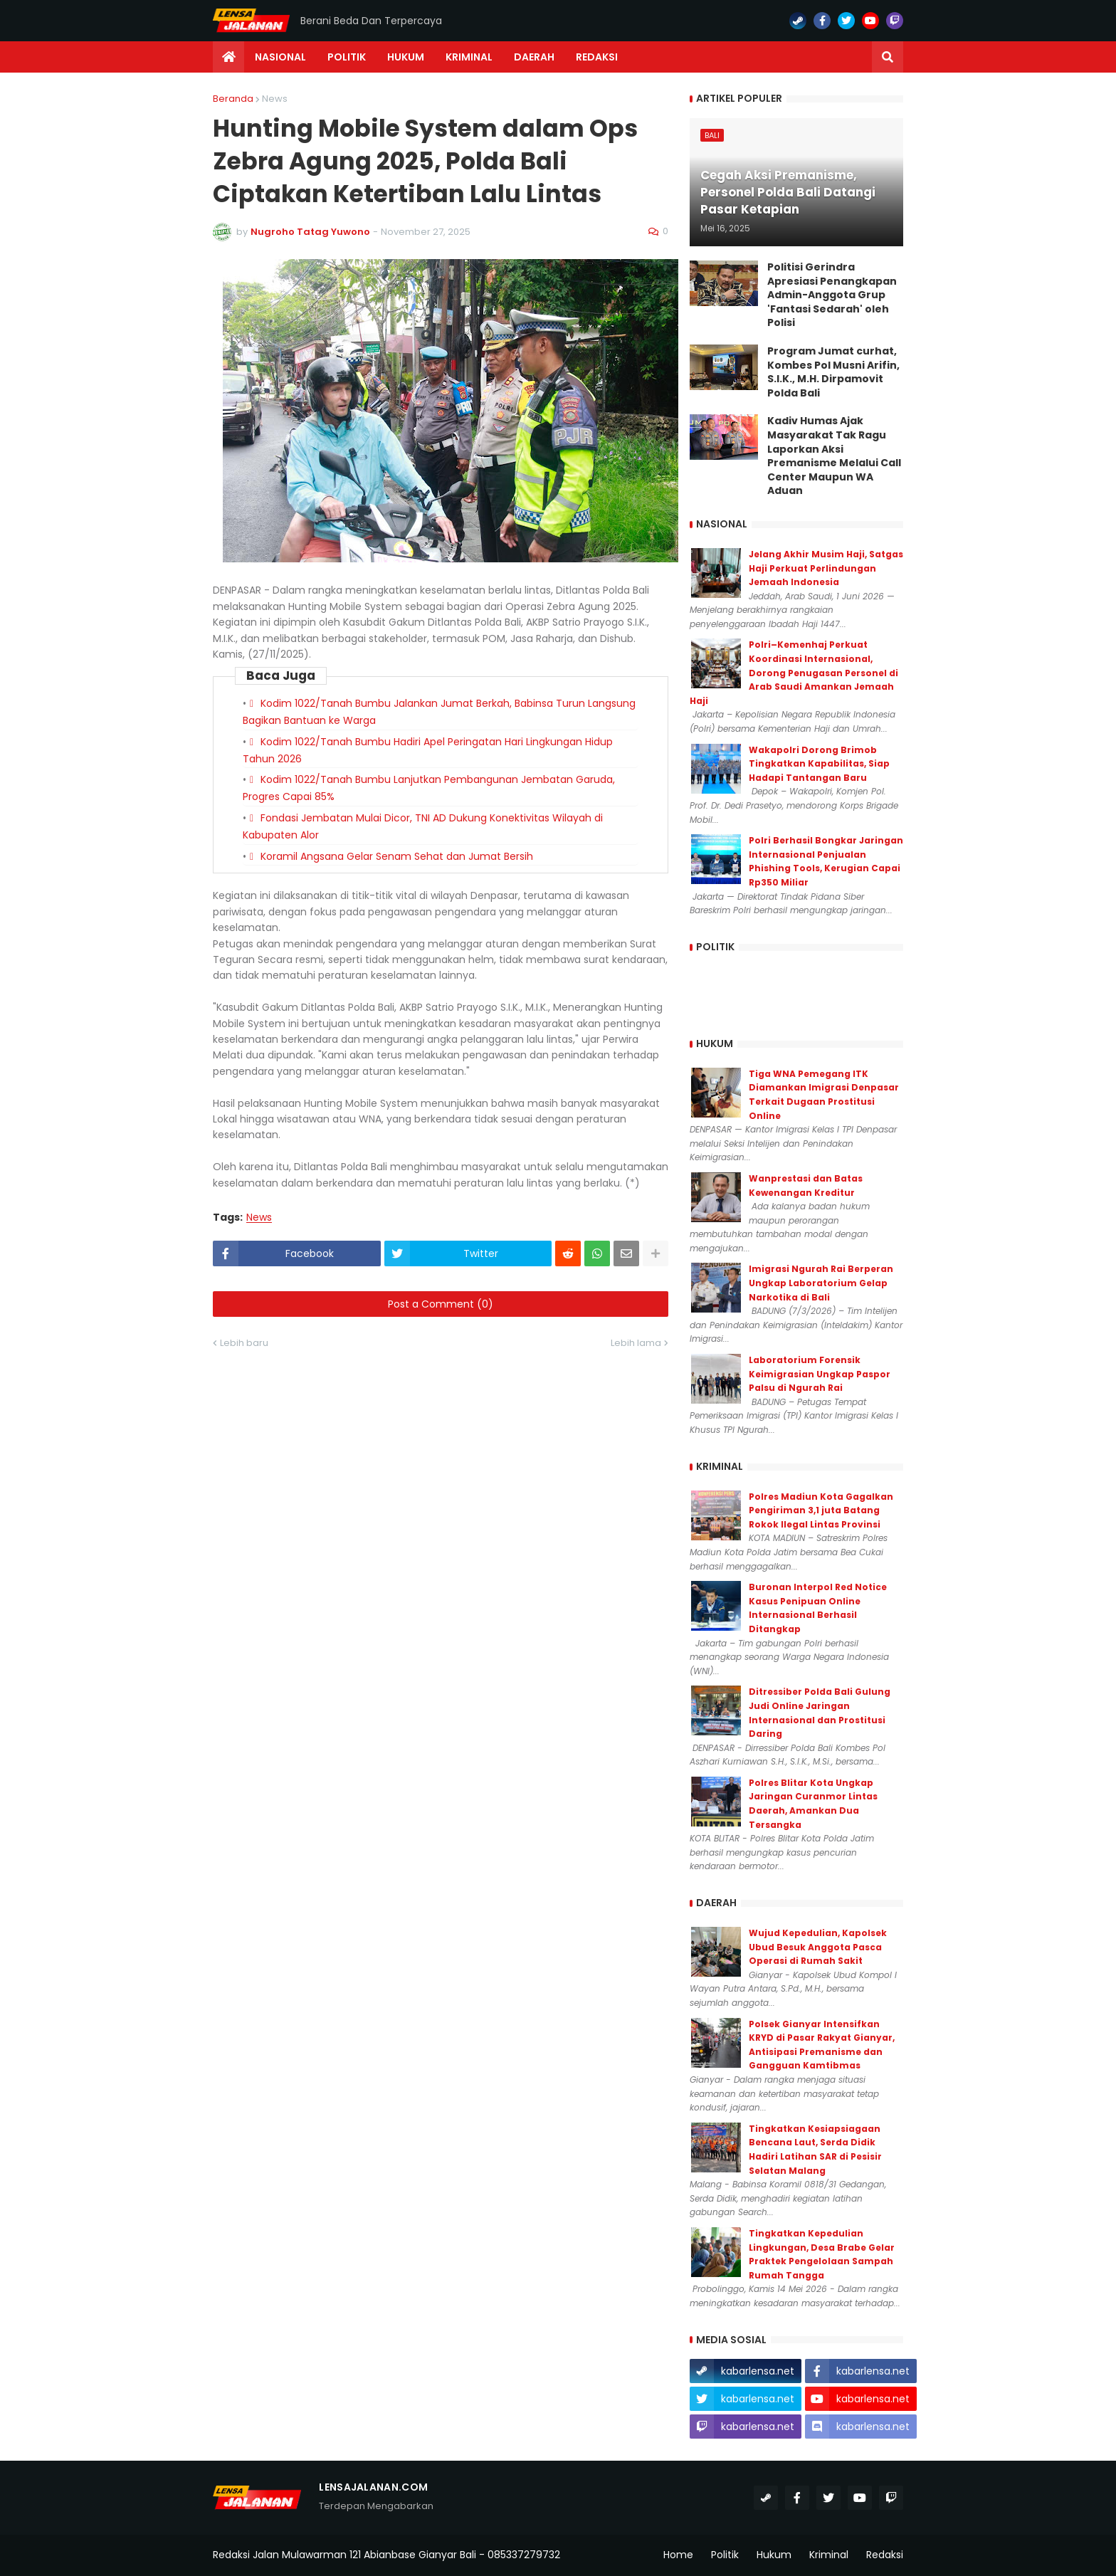  What do you see at coordinates (233, 98) in the screenshot?
I see `Beranda` at bounding box center [233, 98].